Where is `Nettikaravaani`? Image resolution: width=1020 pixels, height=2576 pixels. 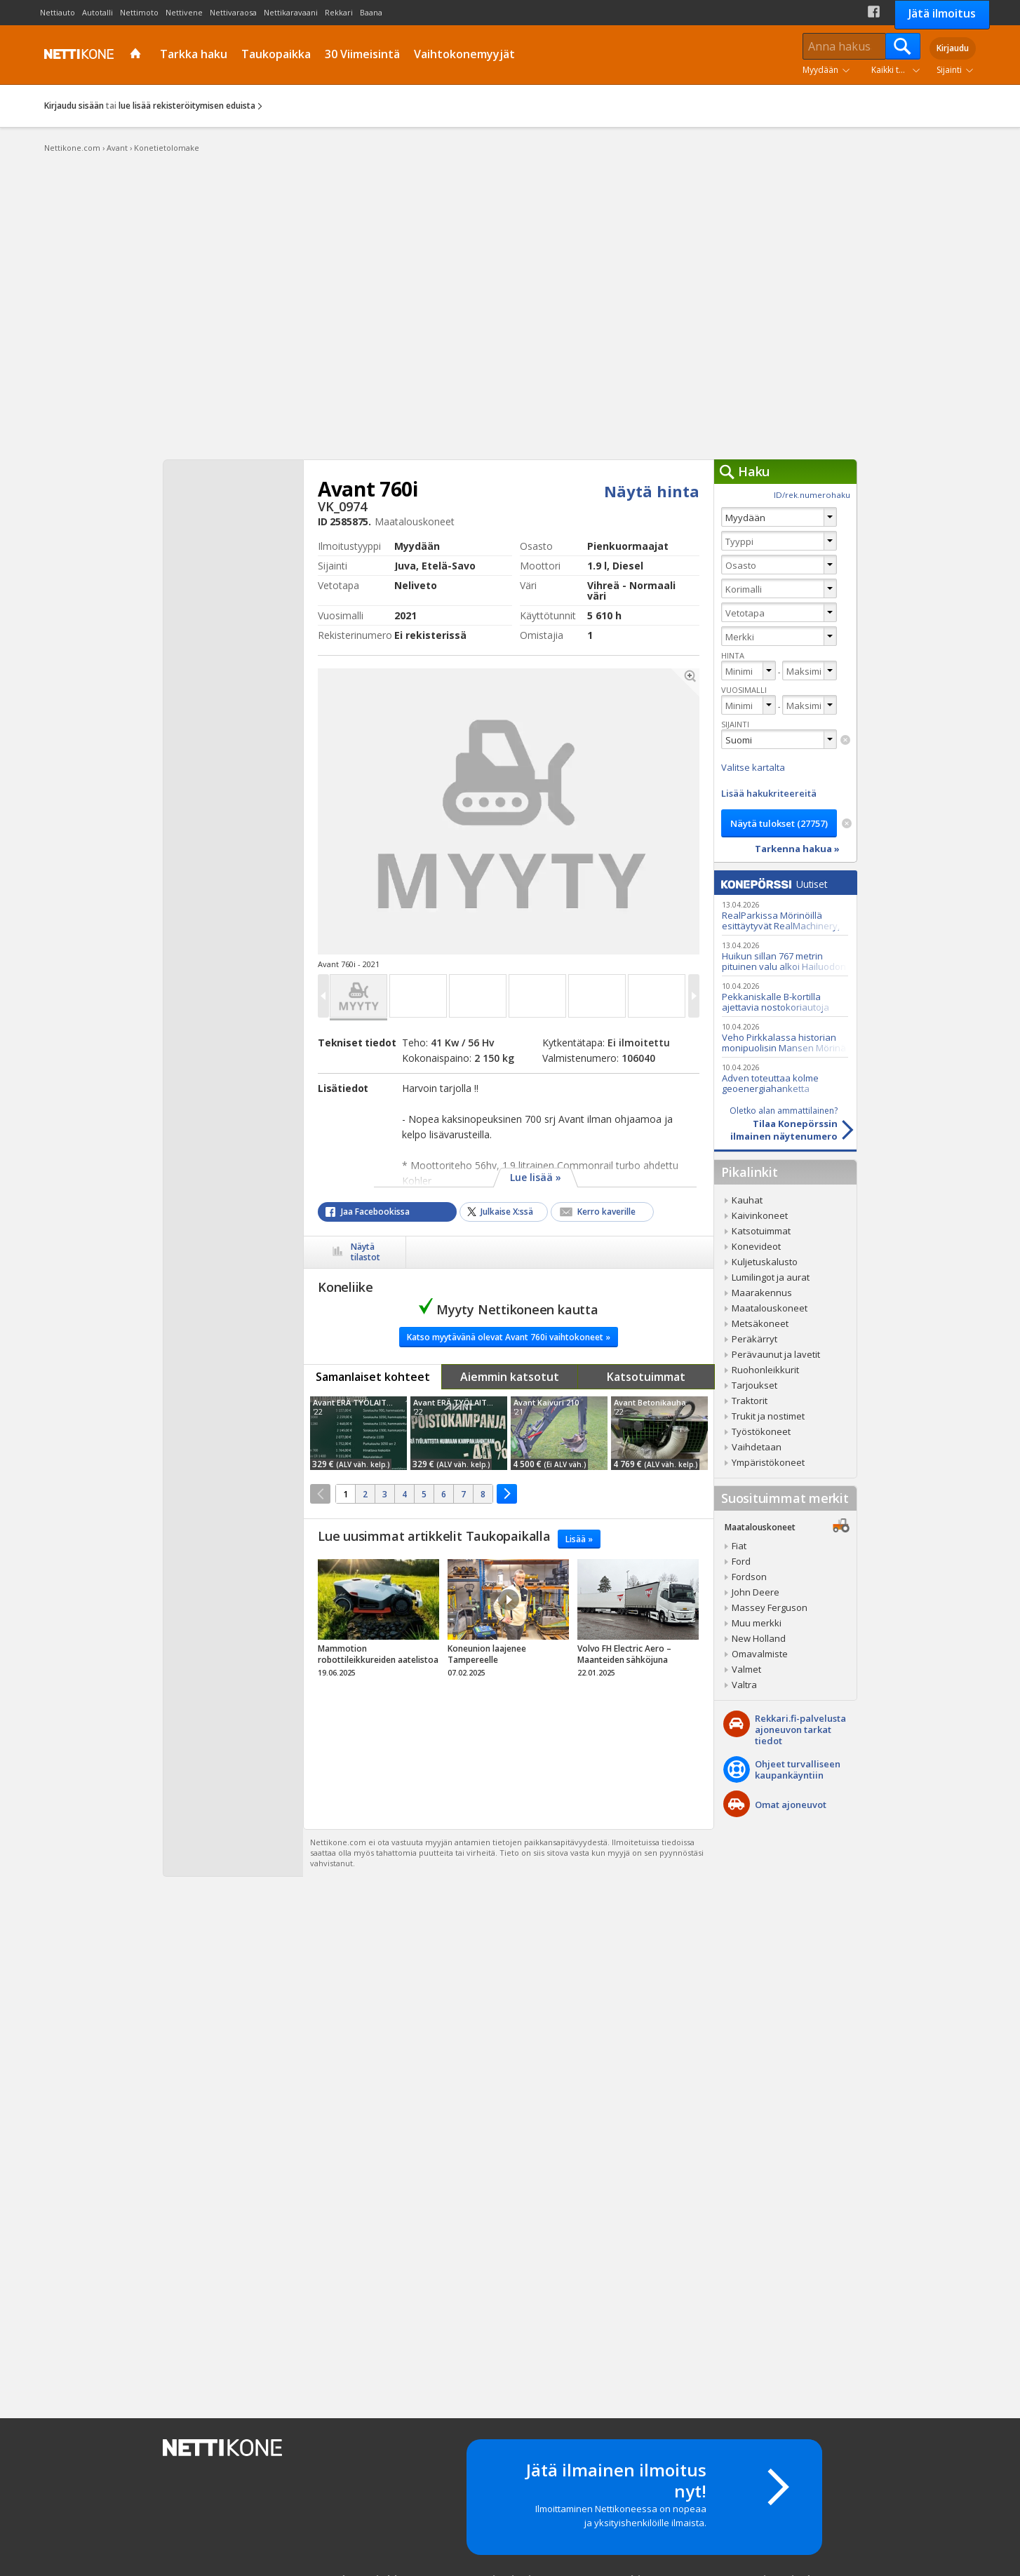 Nettikaravaani is located at coordinates (291, 12).